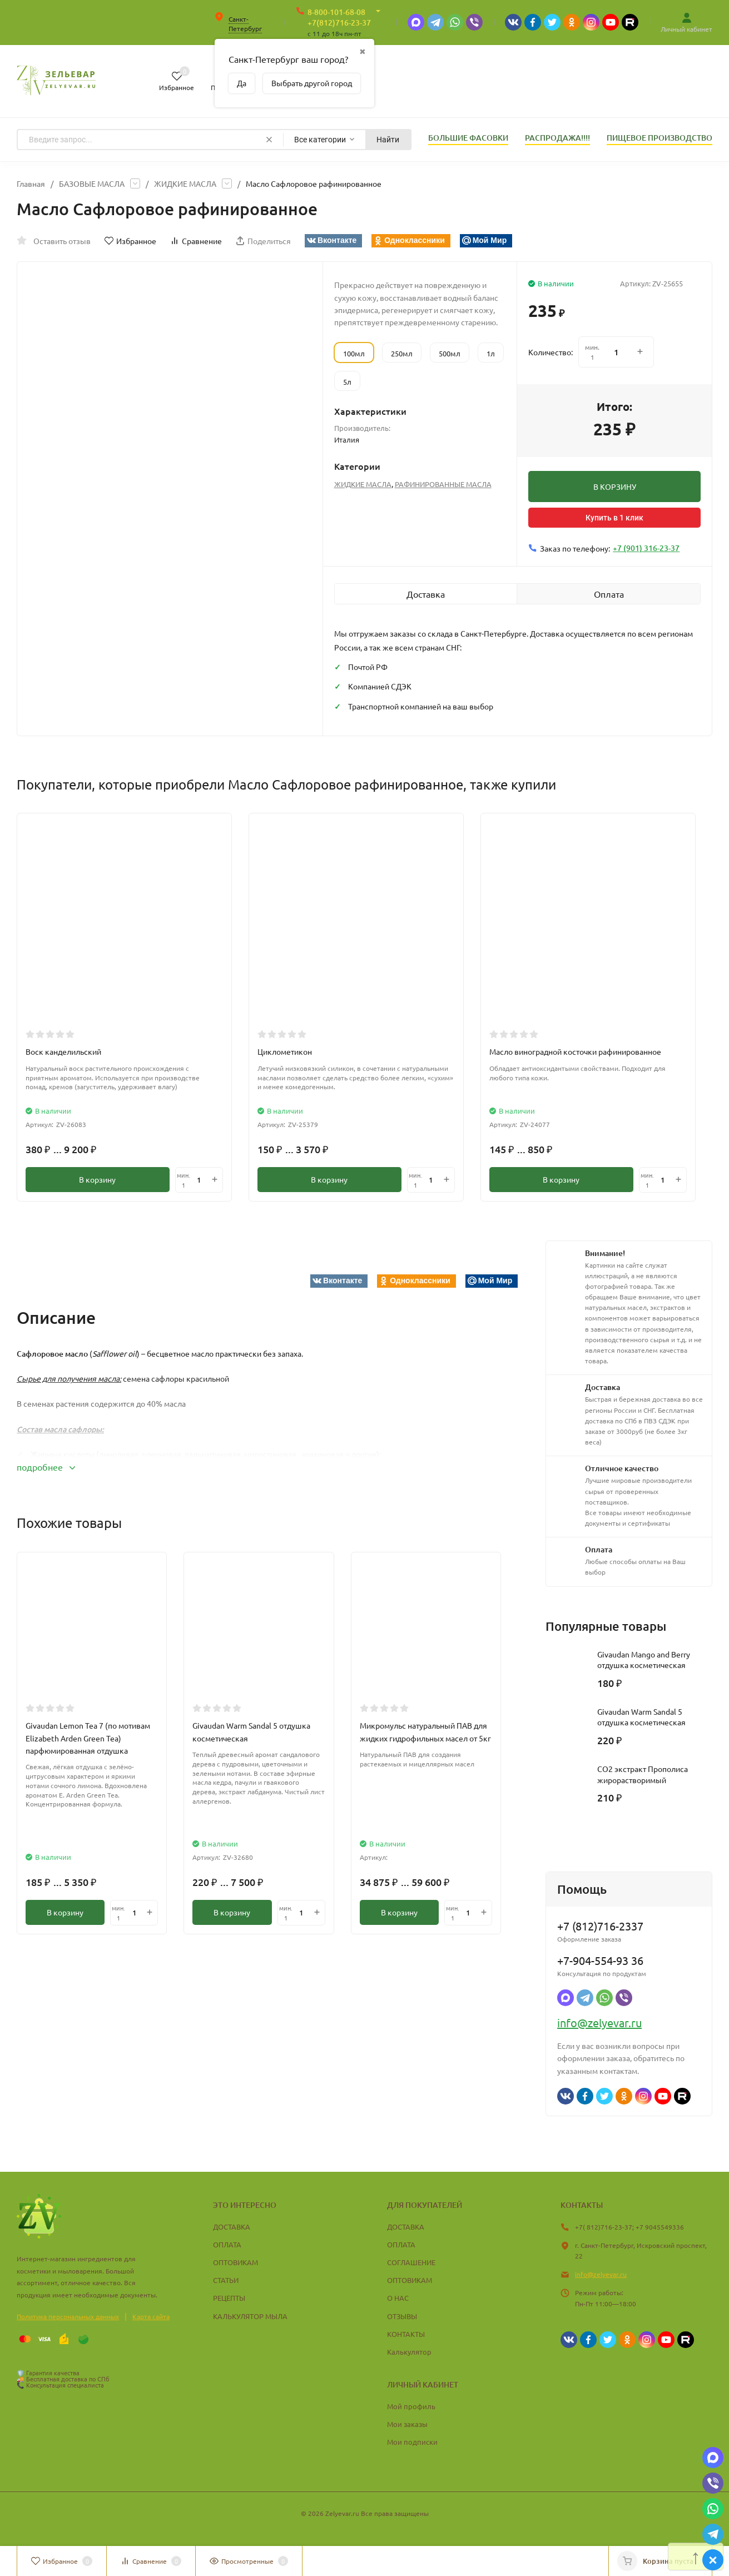 This screenshot has width=729, height=2576. I want to click on Главная, so click(31, 183).